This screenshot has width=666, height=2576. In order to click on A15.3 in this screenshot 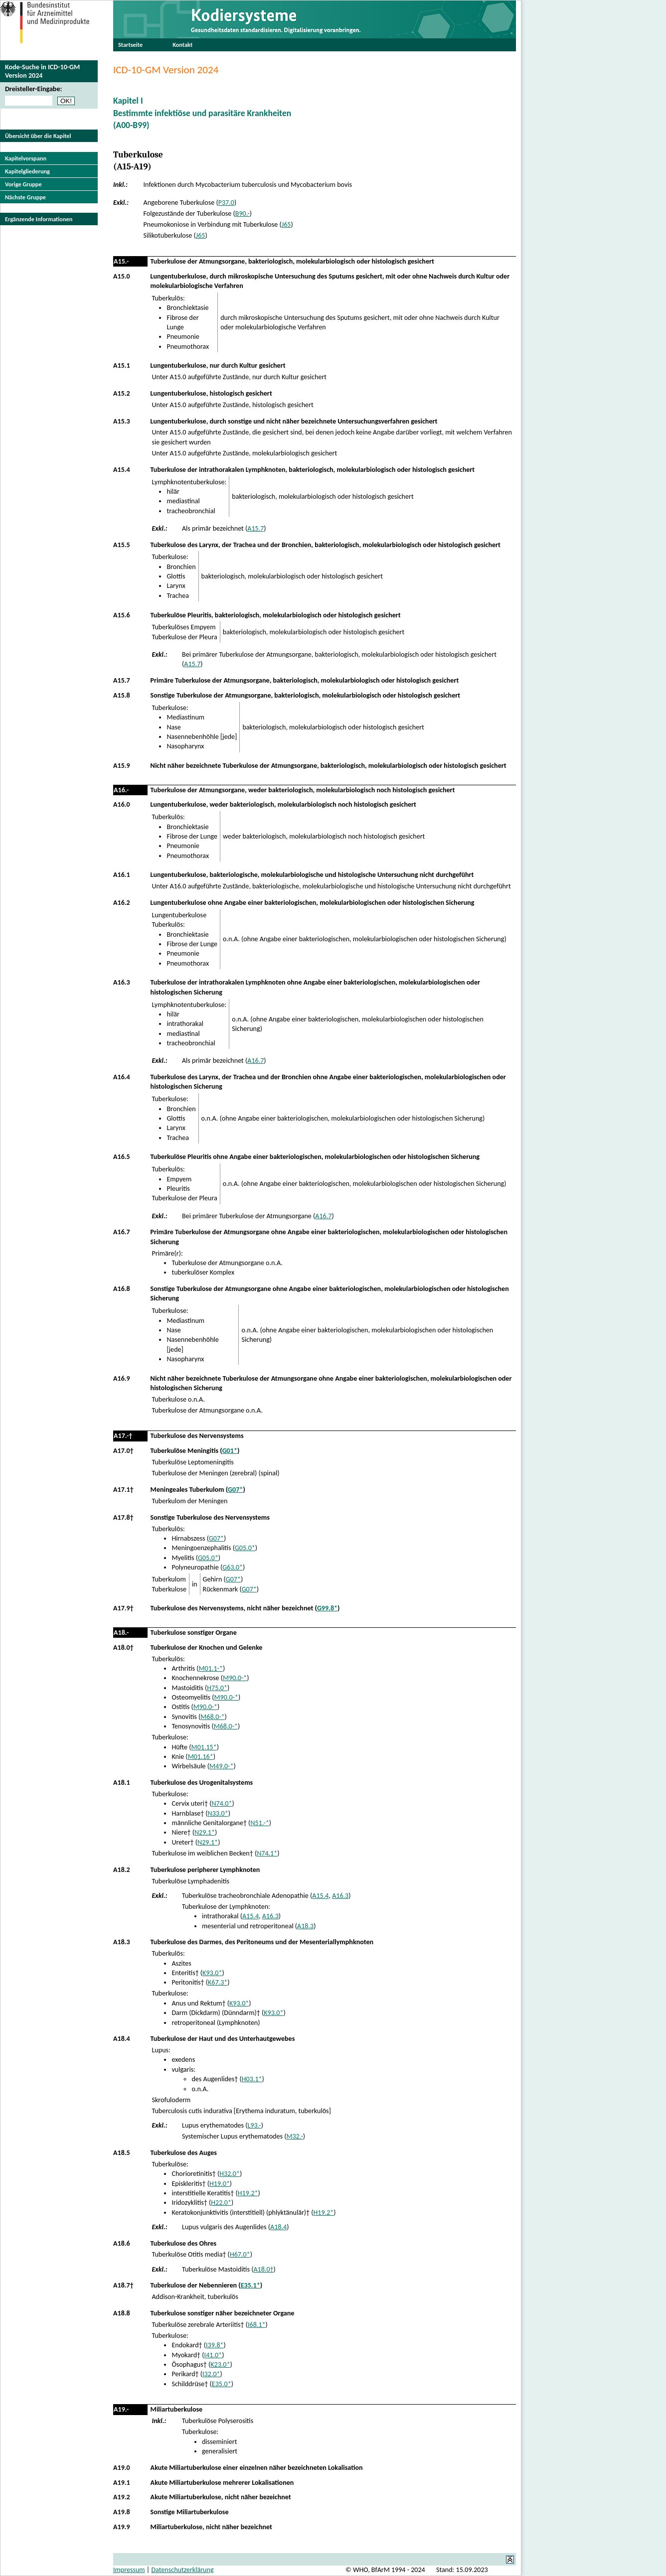, I will do `click(121, 421)`.